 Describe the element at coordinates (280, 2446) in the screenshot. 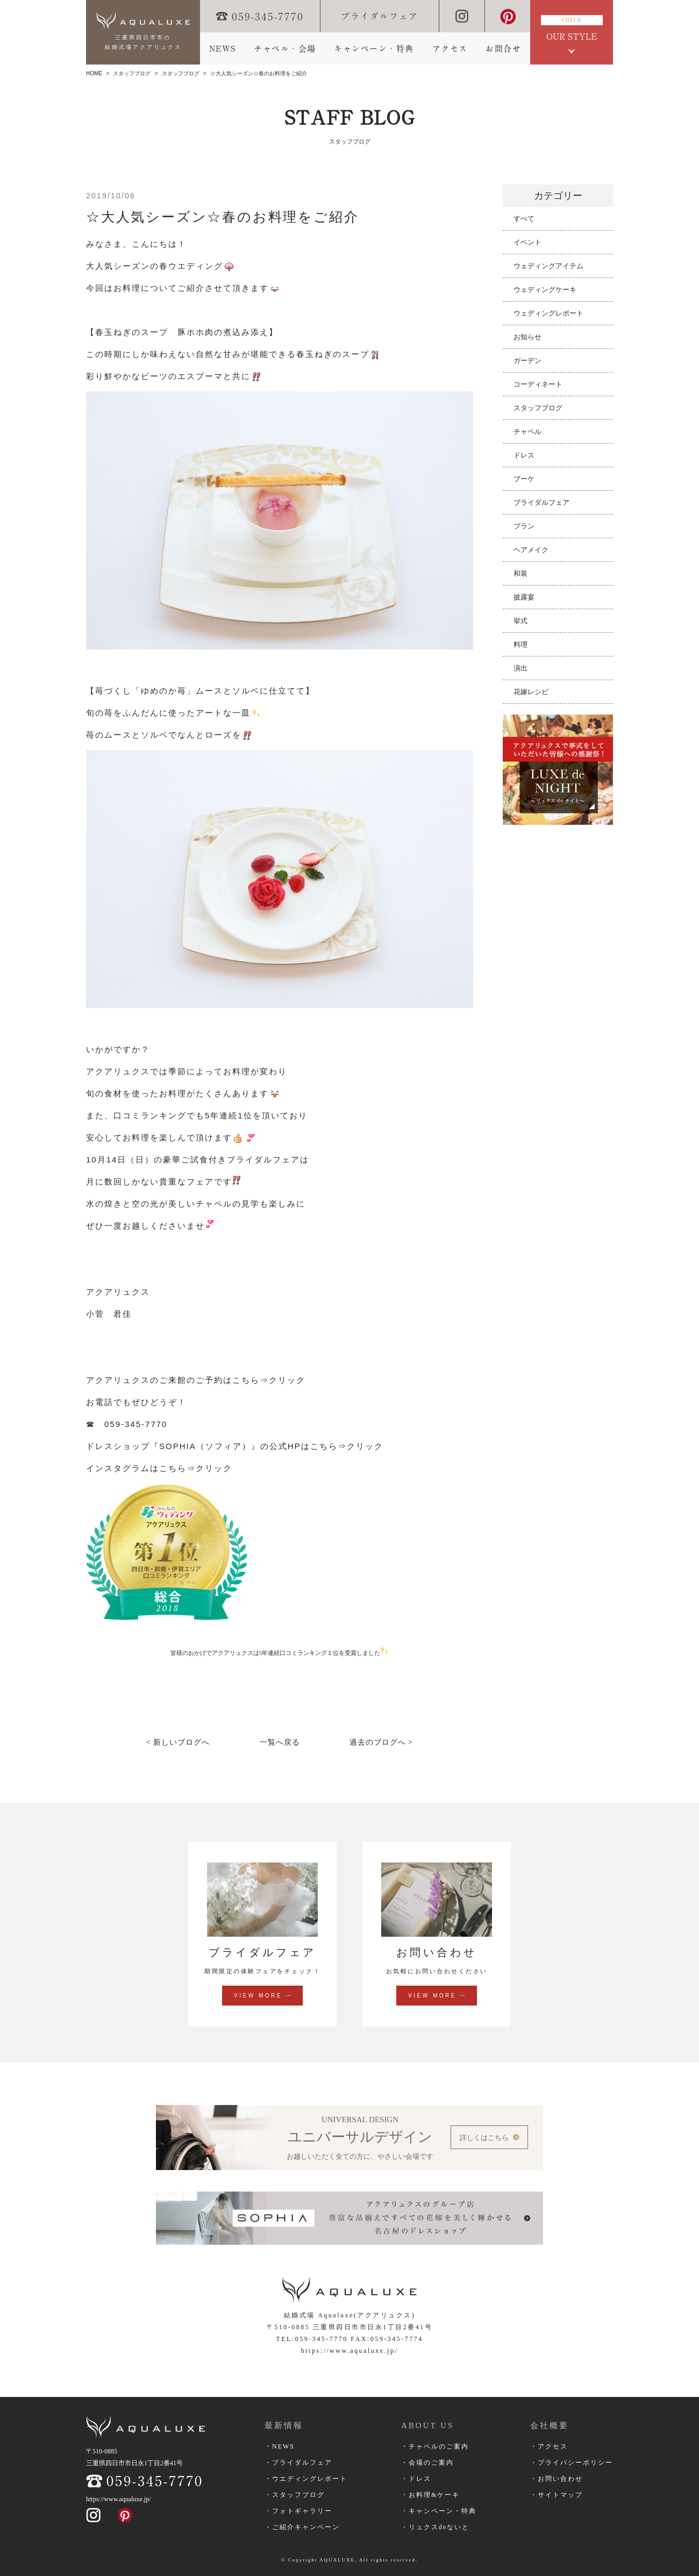

I see `・NEWS` at that location.